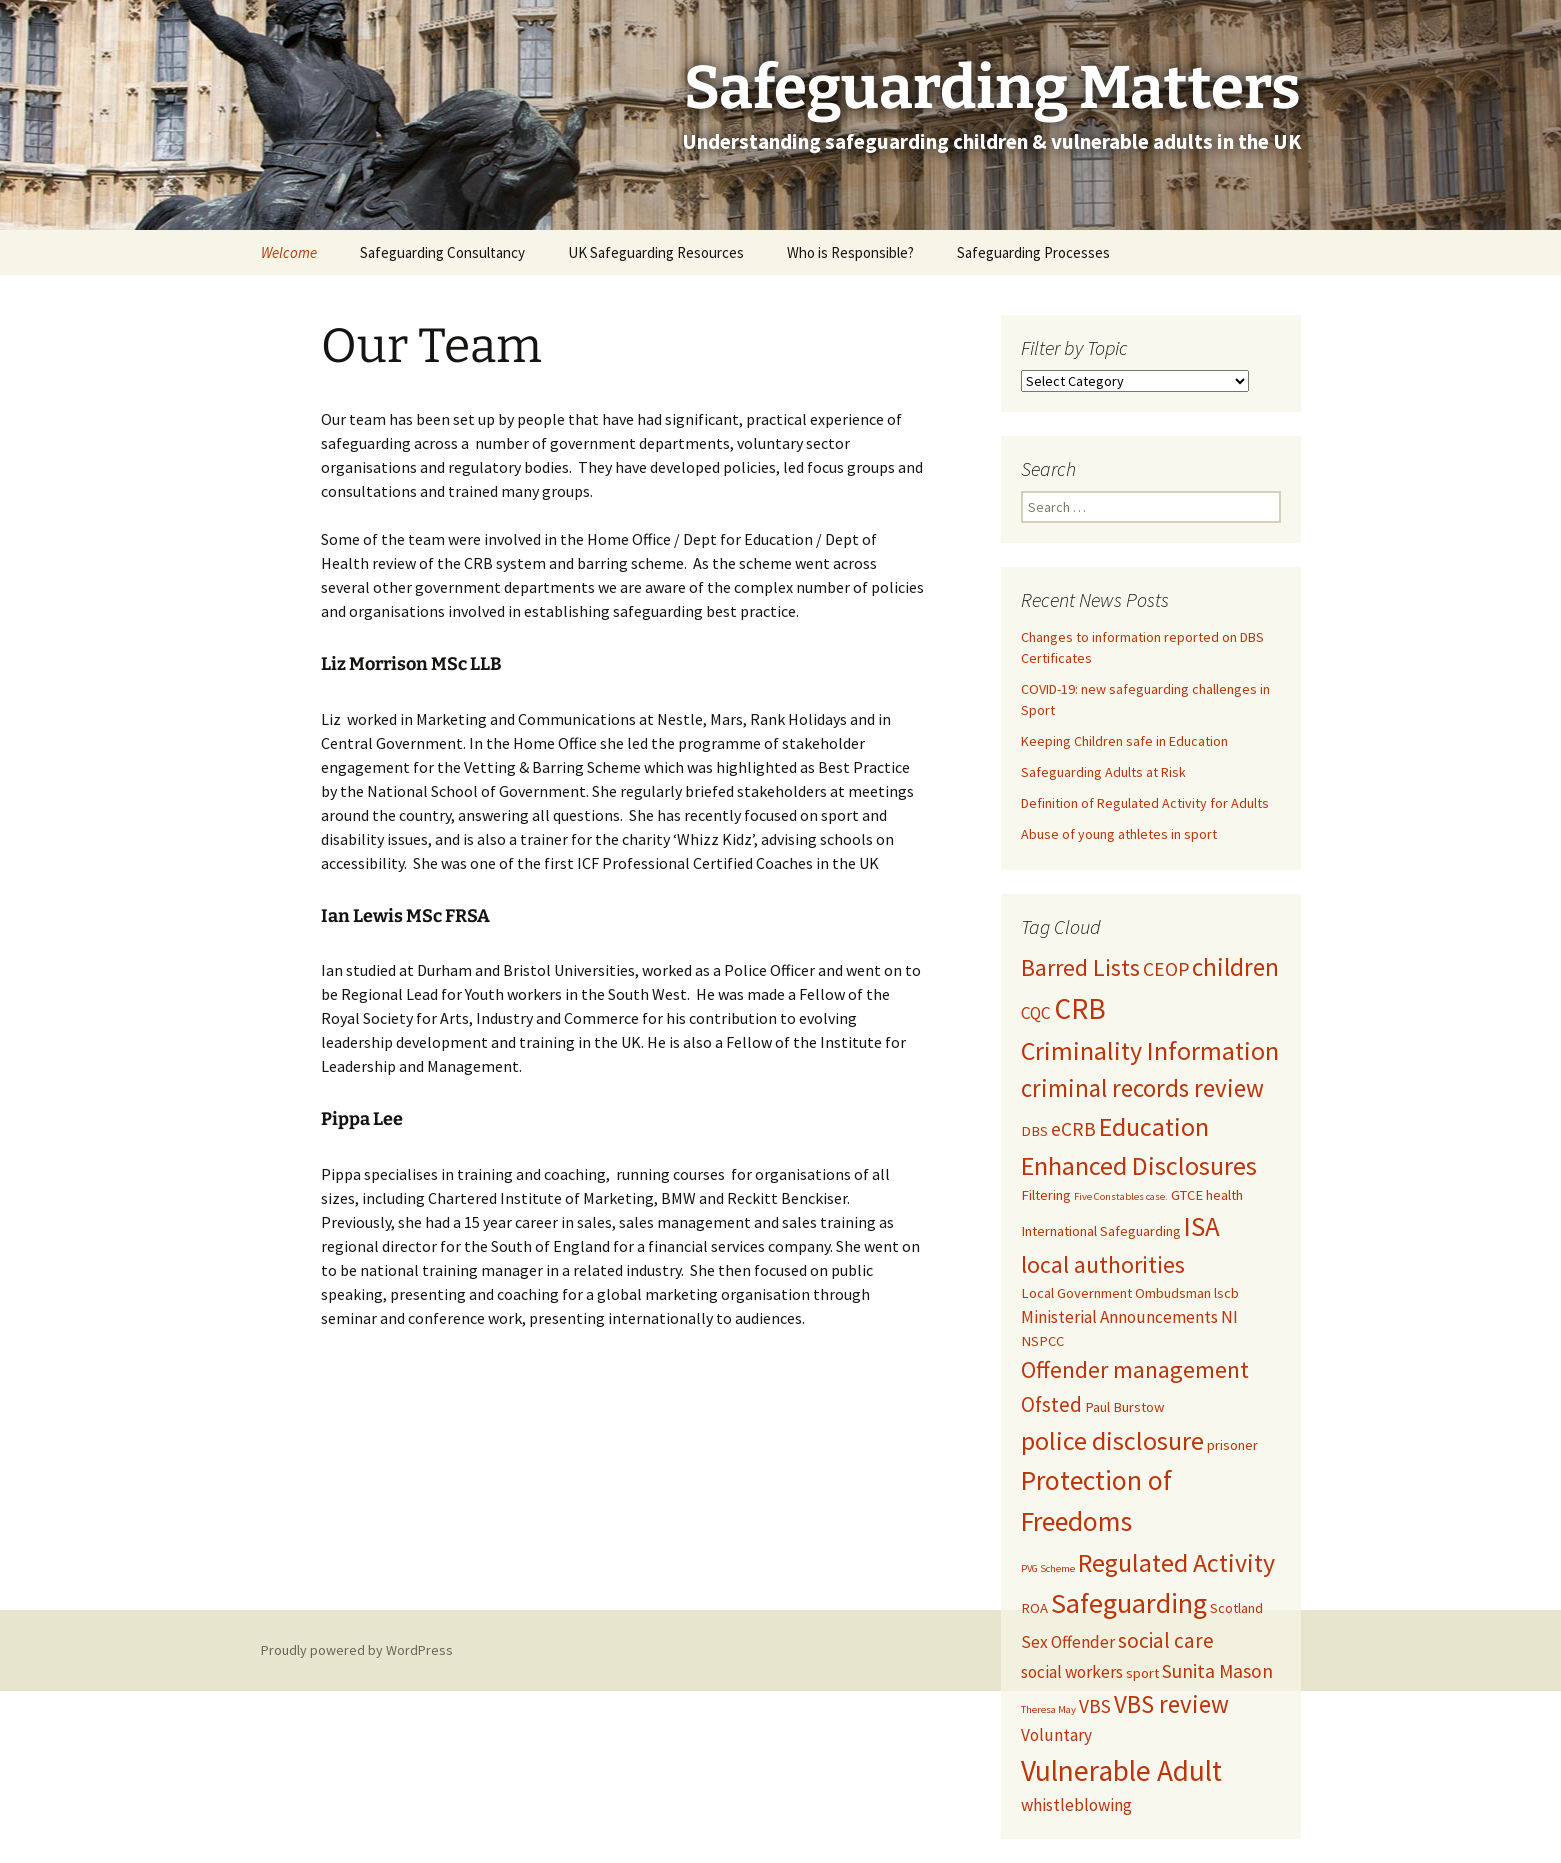 Image resolution: width=1561 pixels, height=1863 pixels. What do you see at coordinates (1145, 803) in the screenshot?
I see `Definition of Regulated Activity for Adults` at bounding box center [1145, 803].